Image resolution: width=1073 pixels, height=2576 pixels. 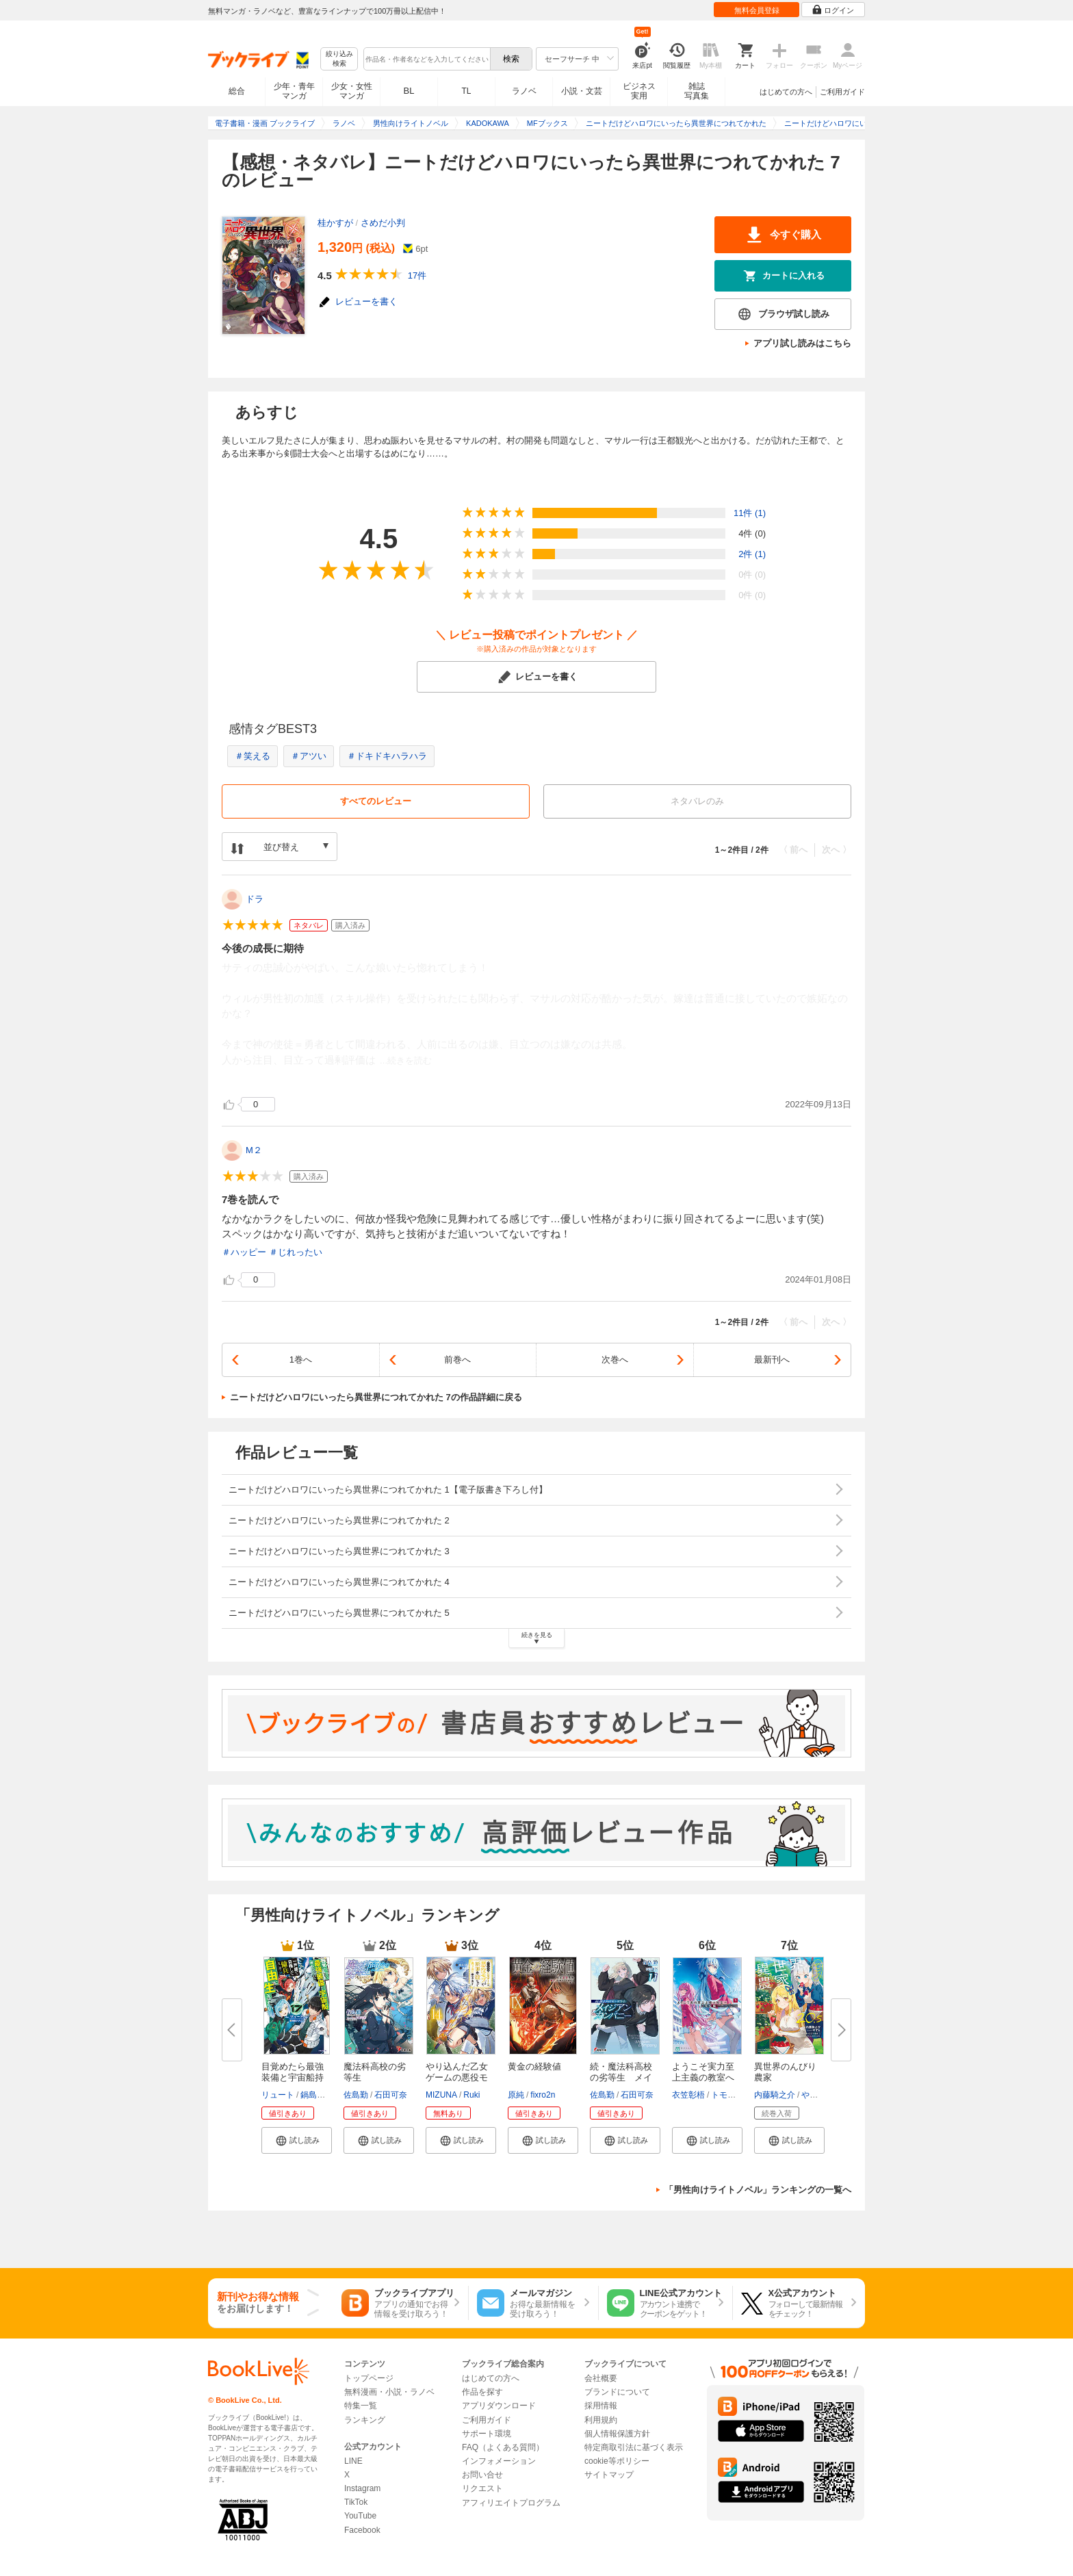 What do you see at coordinates (615, 1359) in the screenshot?
I see `次巻へ` at bounding box center [615, 1359].